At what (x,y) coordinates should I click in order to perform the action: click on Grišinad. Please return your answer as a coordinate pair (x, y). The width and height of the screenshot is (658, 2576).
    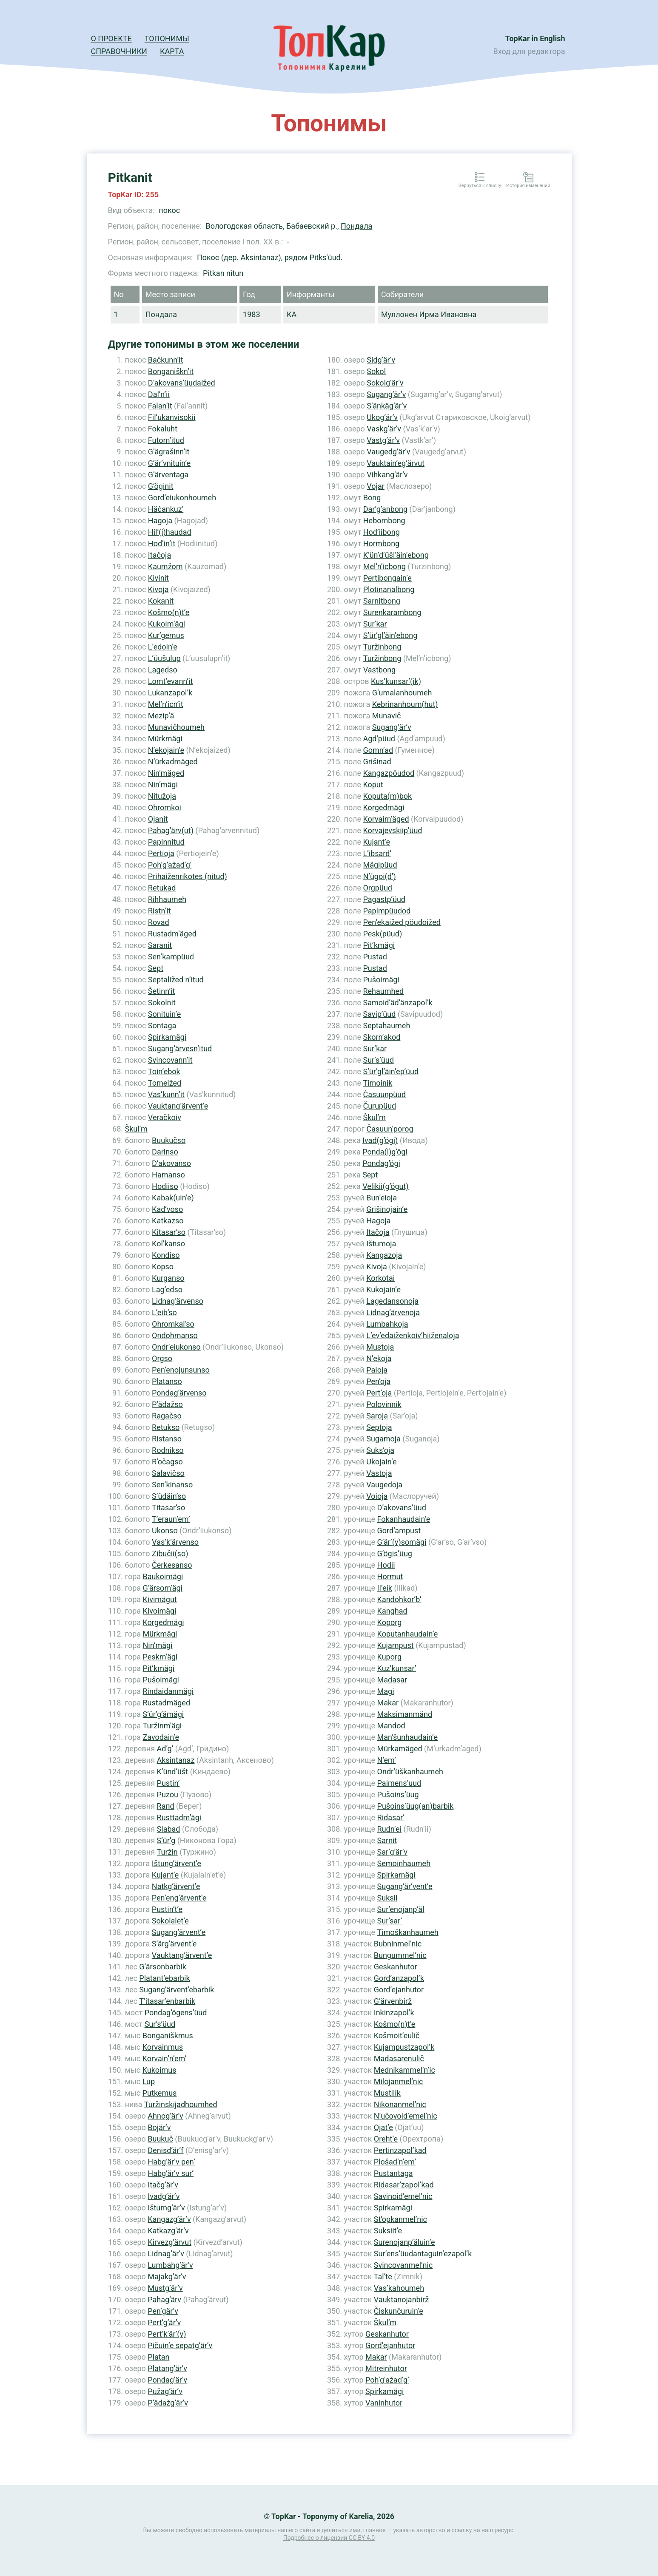
    Looking at the image, I should click on (377, 761).